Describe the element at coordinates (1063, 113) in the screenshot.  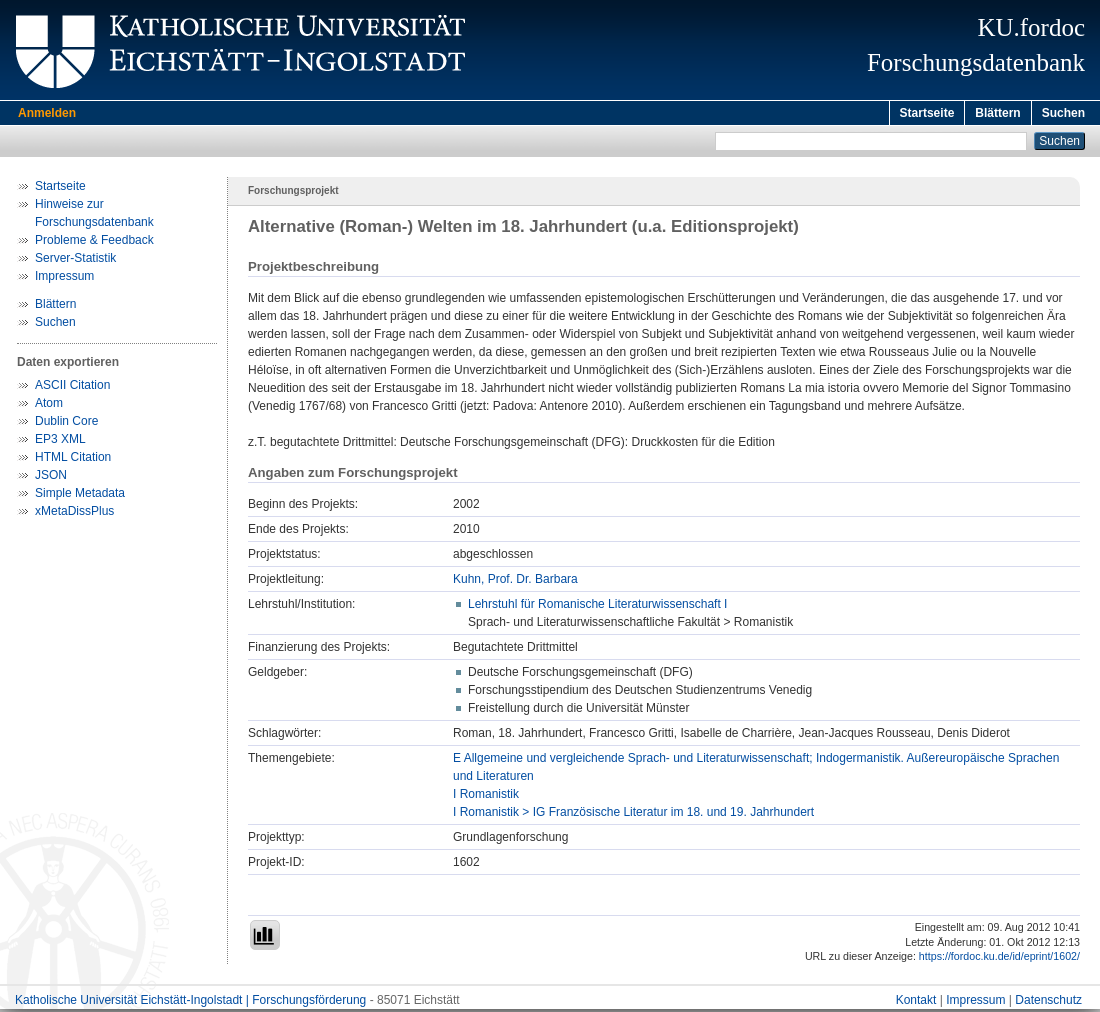
I see `Suchen` at that location.